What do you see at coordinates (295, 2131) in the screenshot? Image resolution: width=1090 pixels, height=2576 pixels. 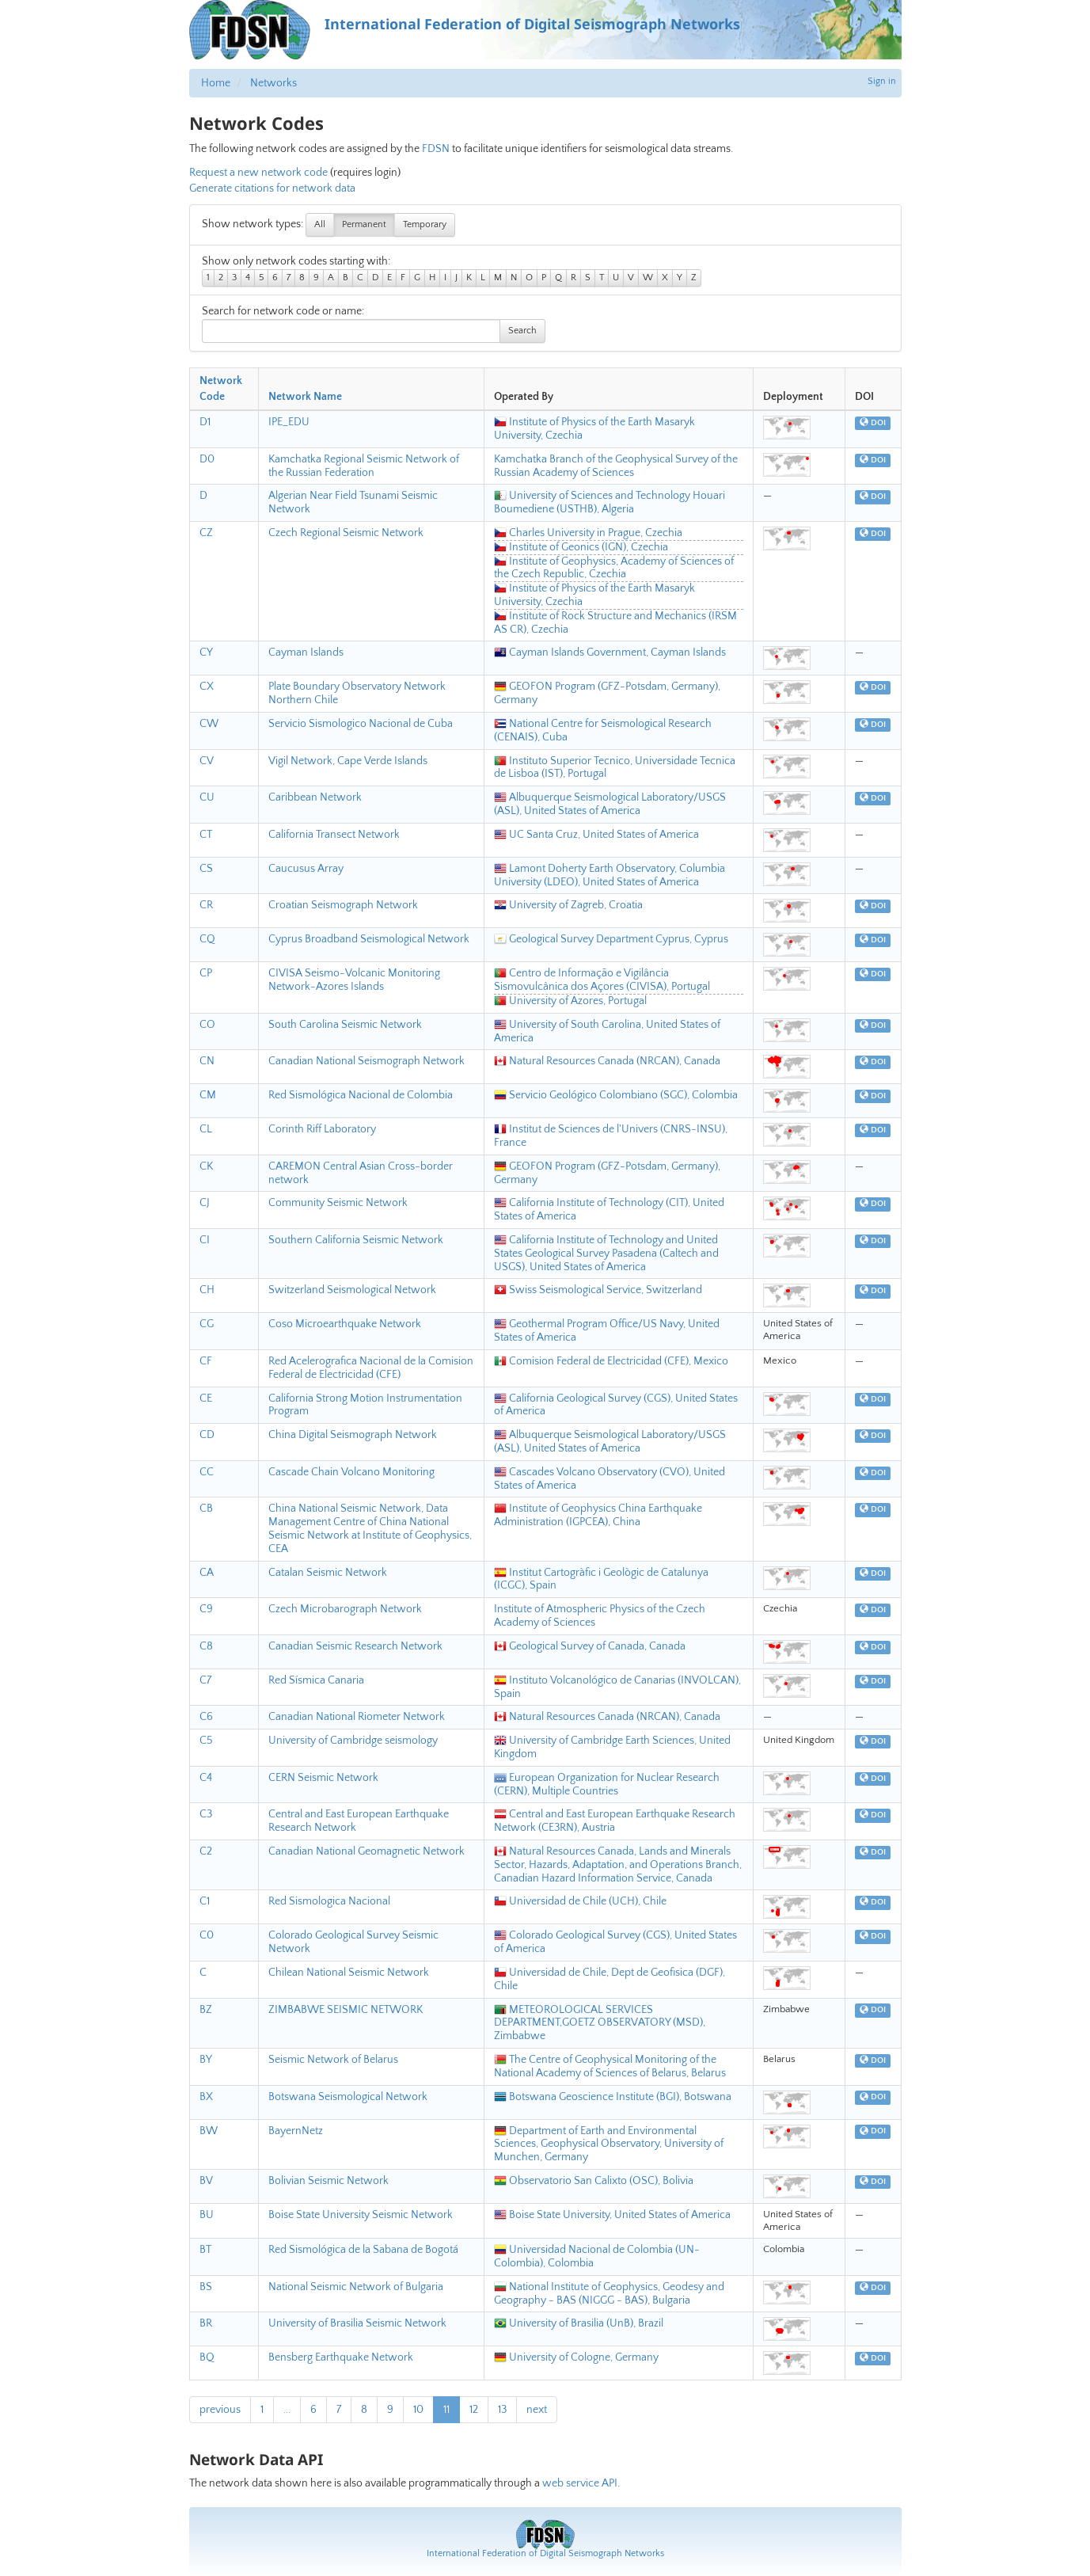 I see `BayernNetz` at bounding box center [295, 2131].